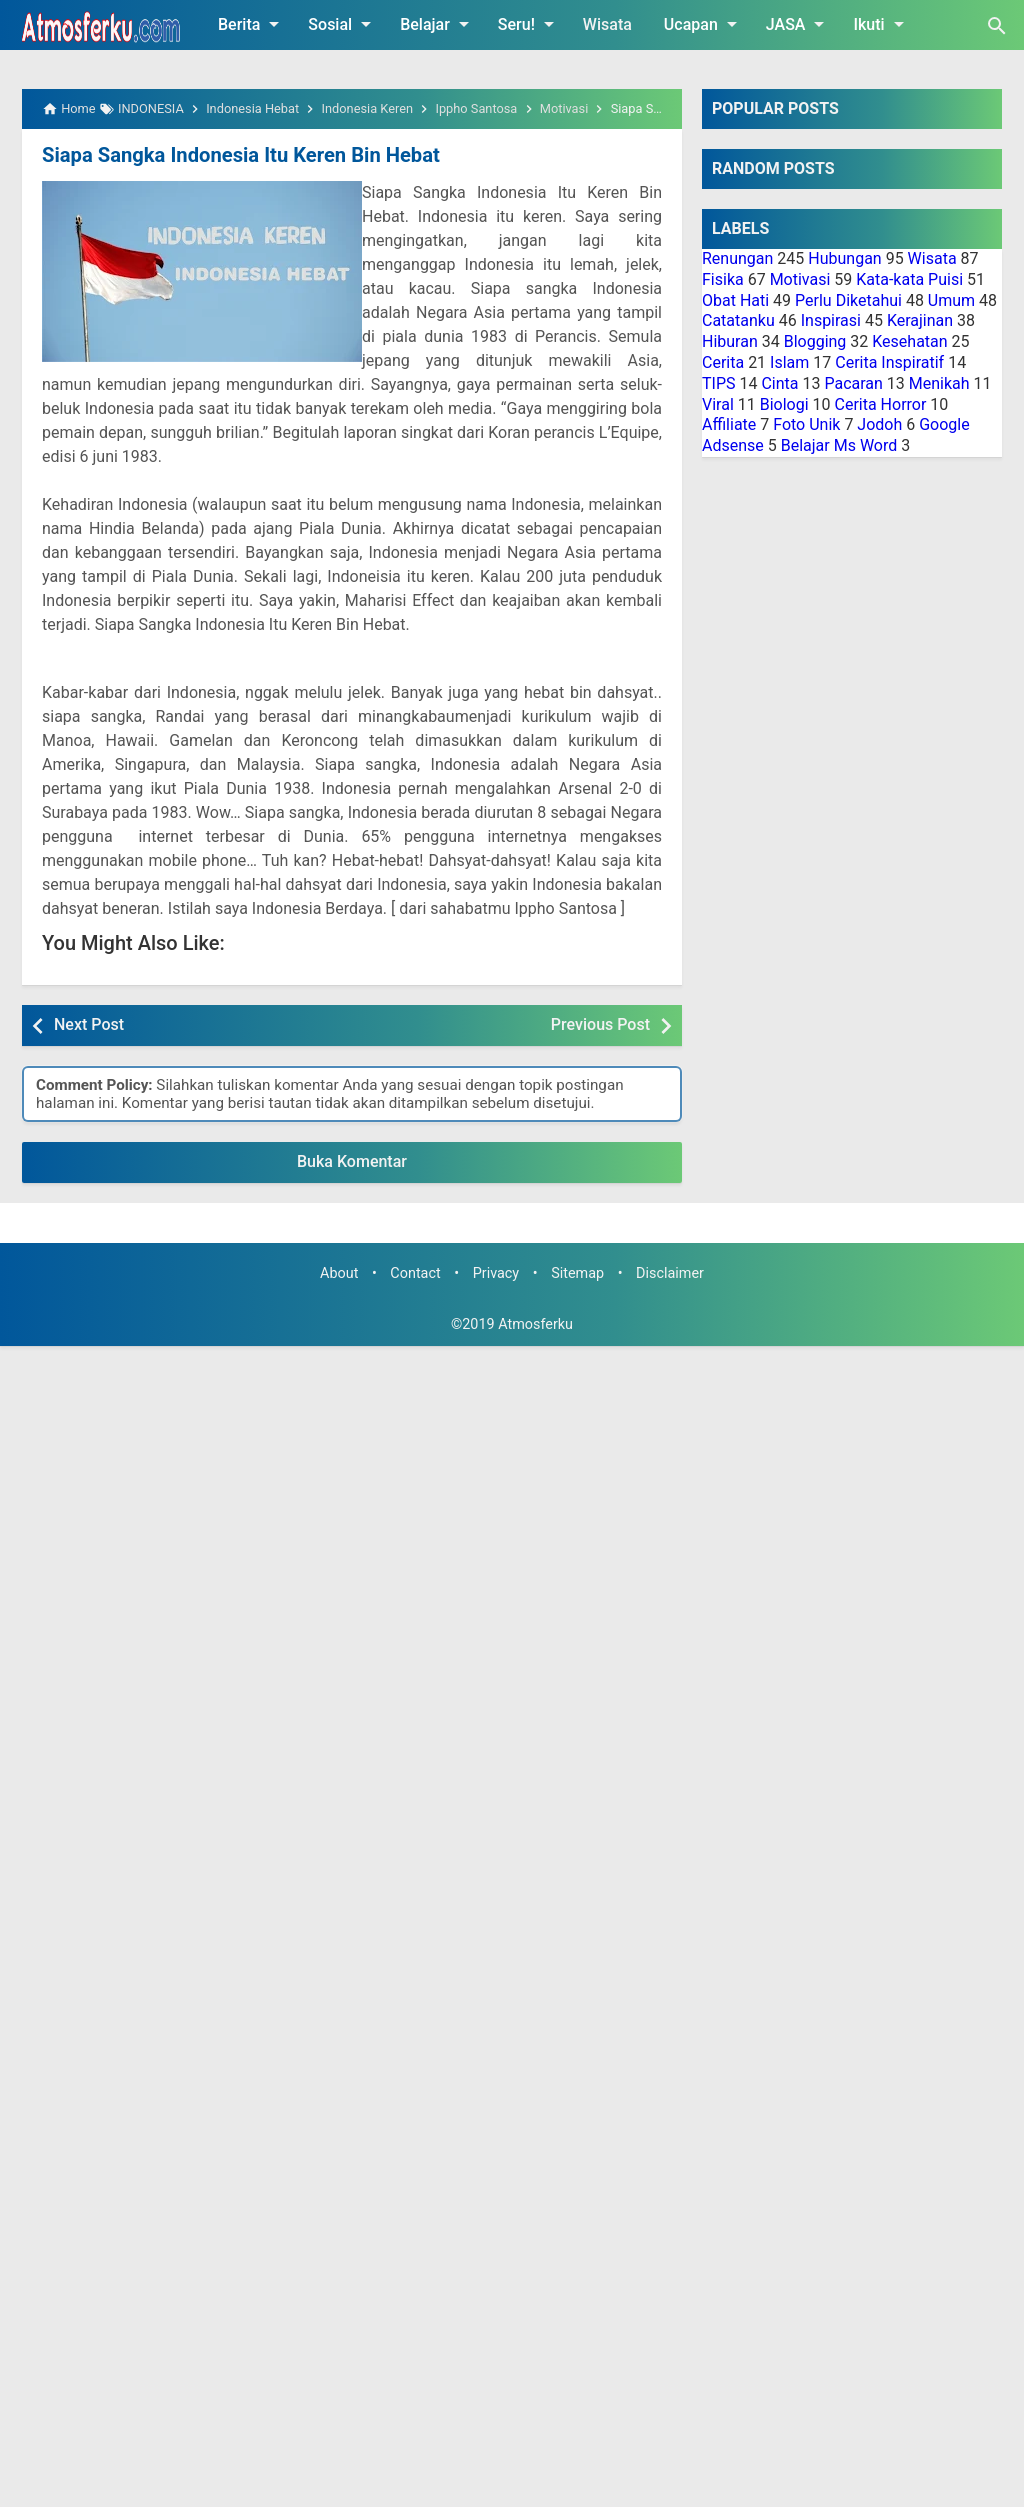 The image size is (1024, 2507). What do you see at coordinates (815, 341) in the screenshot?
I see `Blogging` at bounding box center [815, 341].